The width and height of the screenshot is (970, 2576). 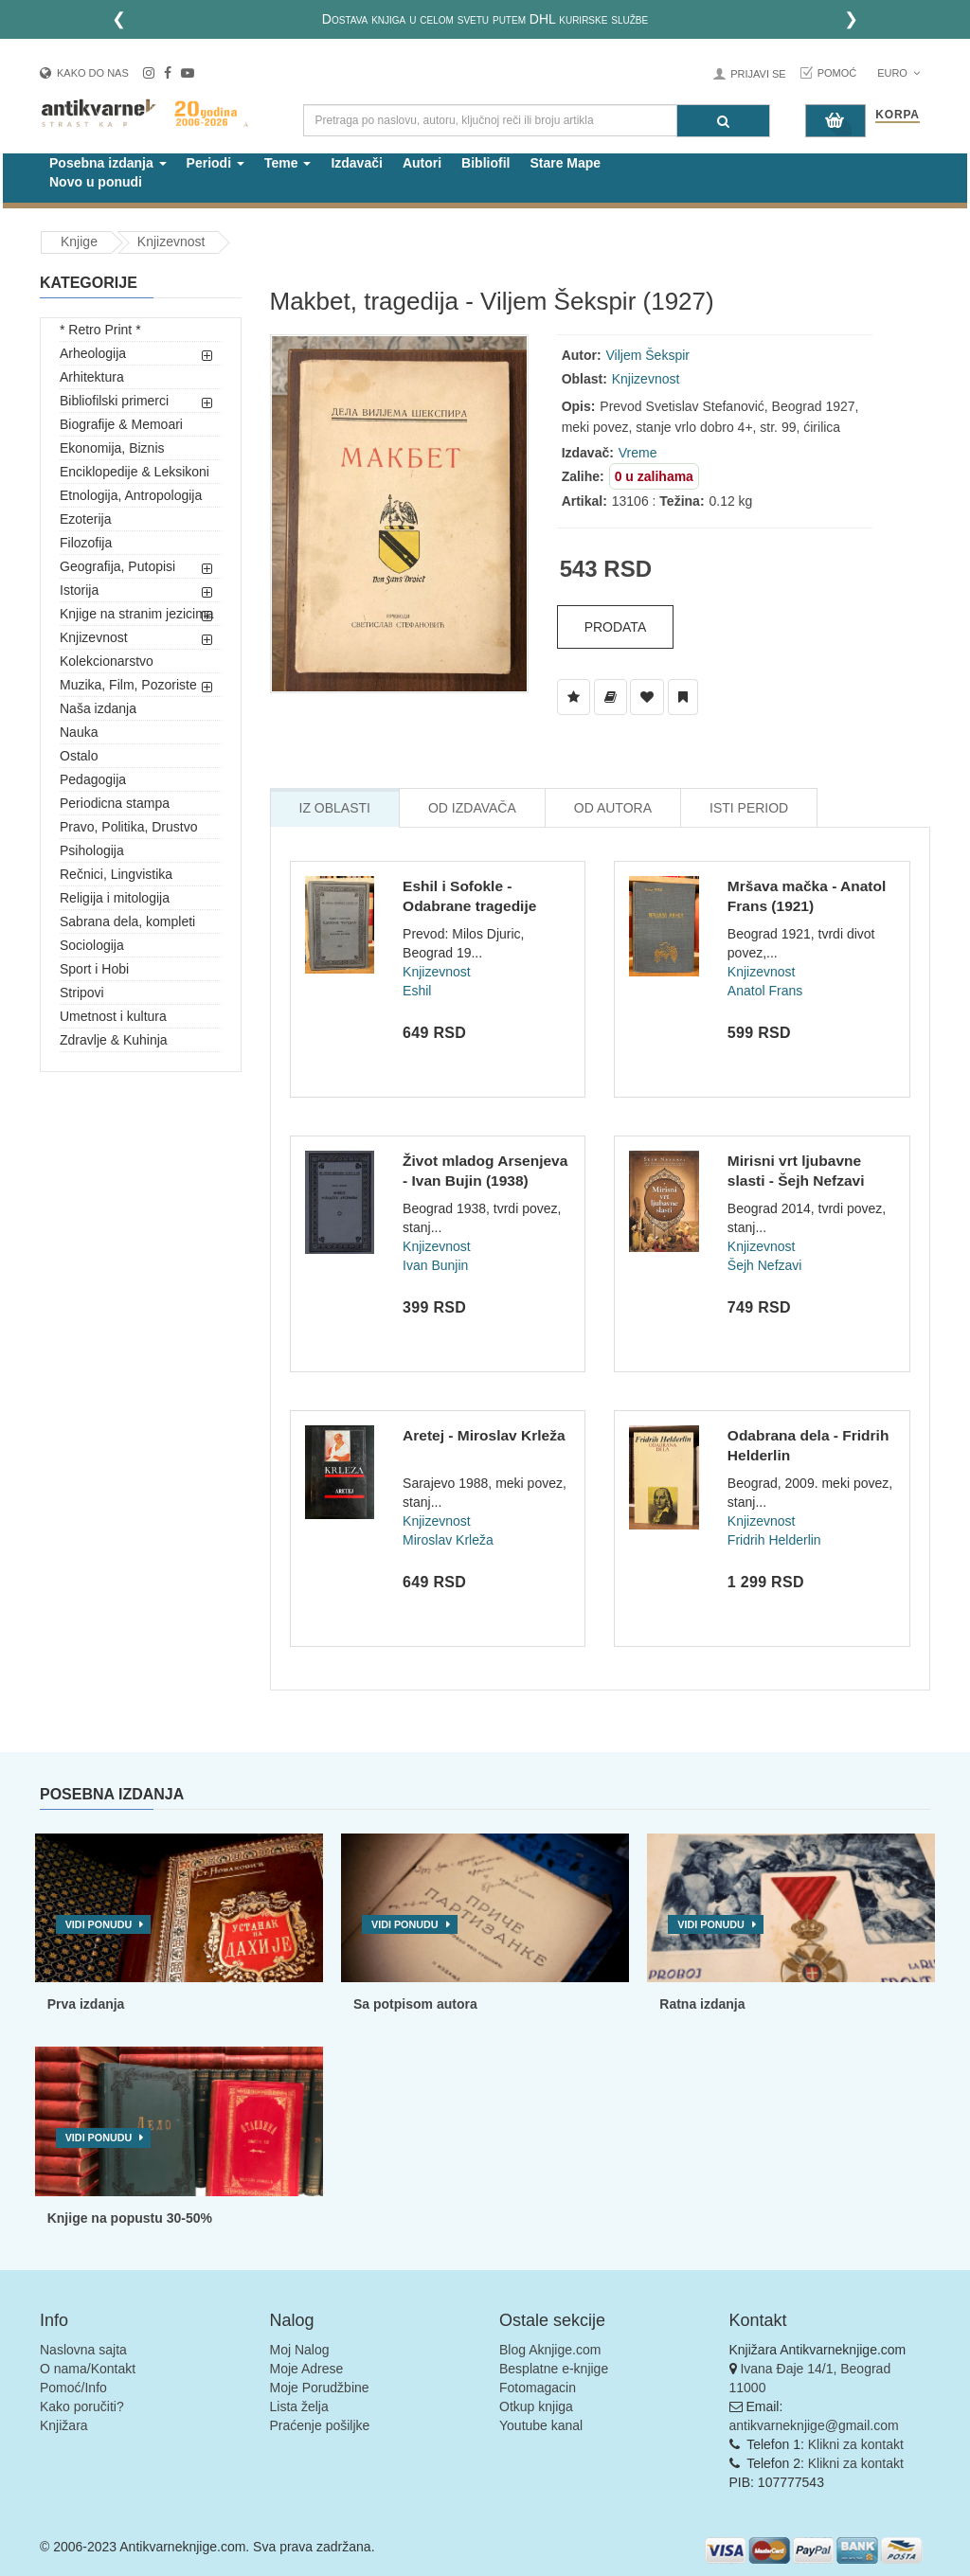 What do you see at coordinates (93, 779) in the screenshot?
I see `Pedagogija` at bounding box center [93, 779].